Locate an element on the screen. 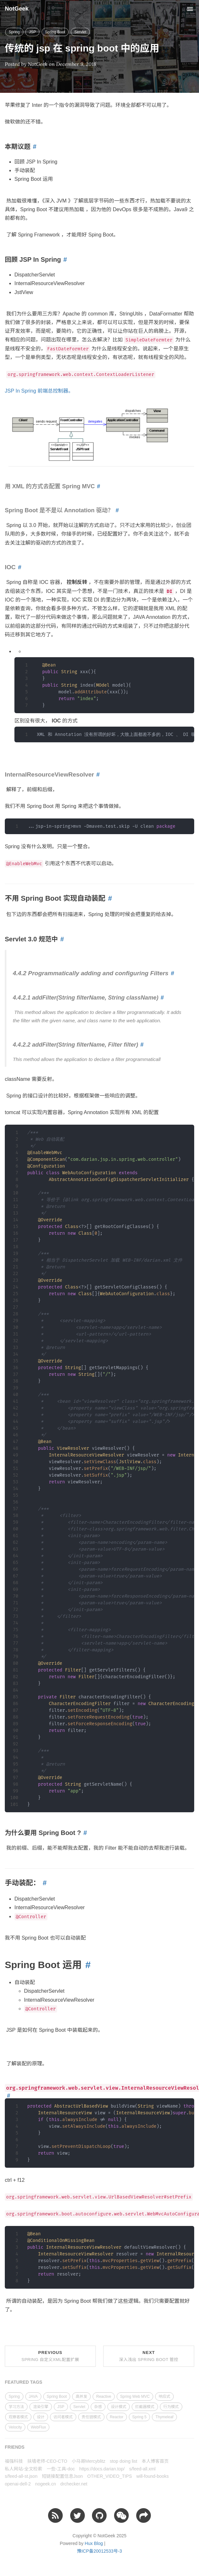 The width and height of the screenshot is (199, 2576). [Anchor link for: 442 programmatically adding and configuring filters] is located at coordinates (171, 973).